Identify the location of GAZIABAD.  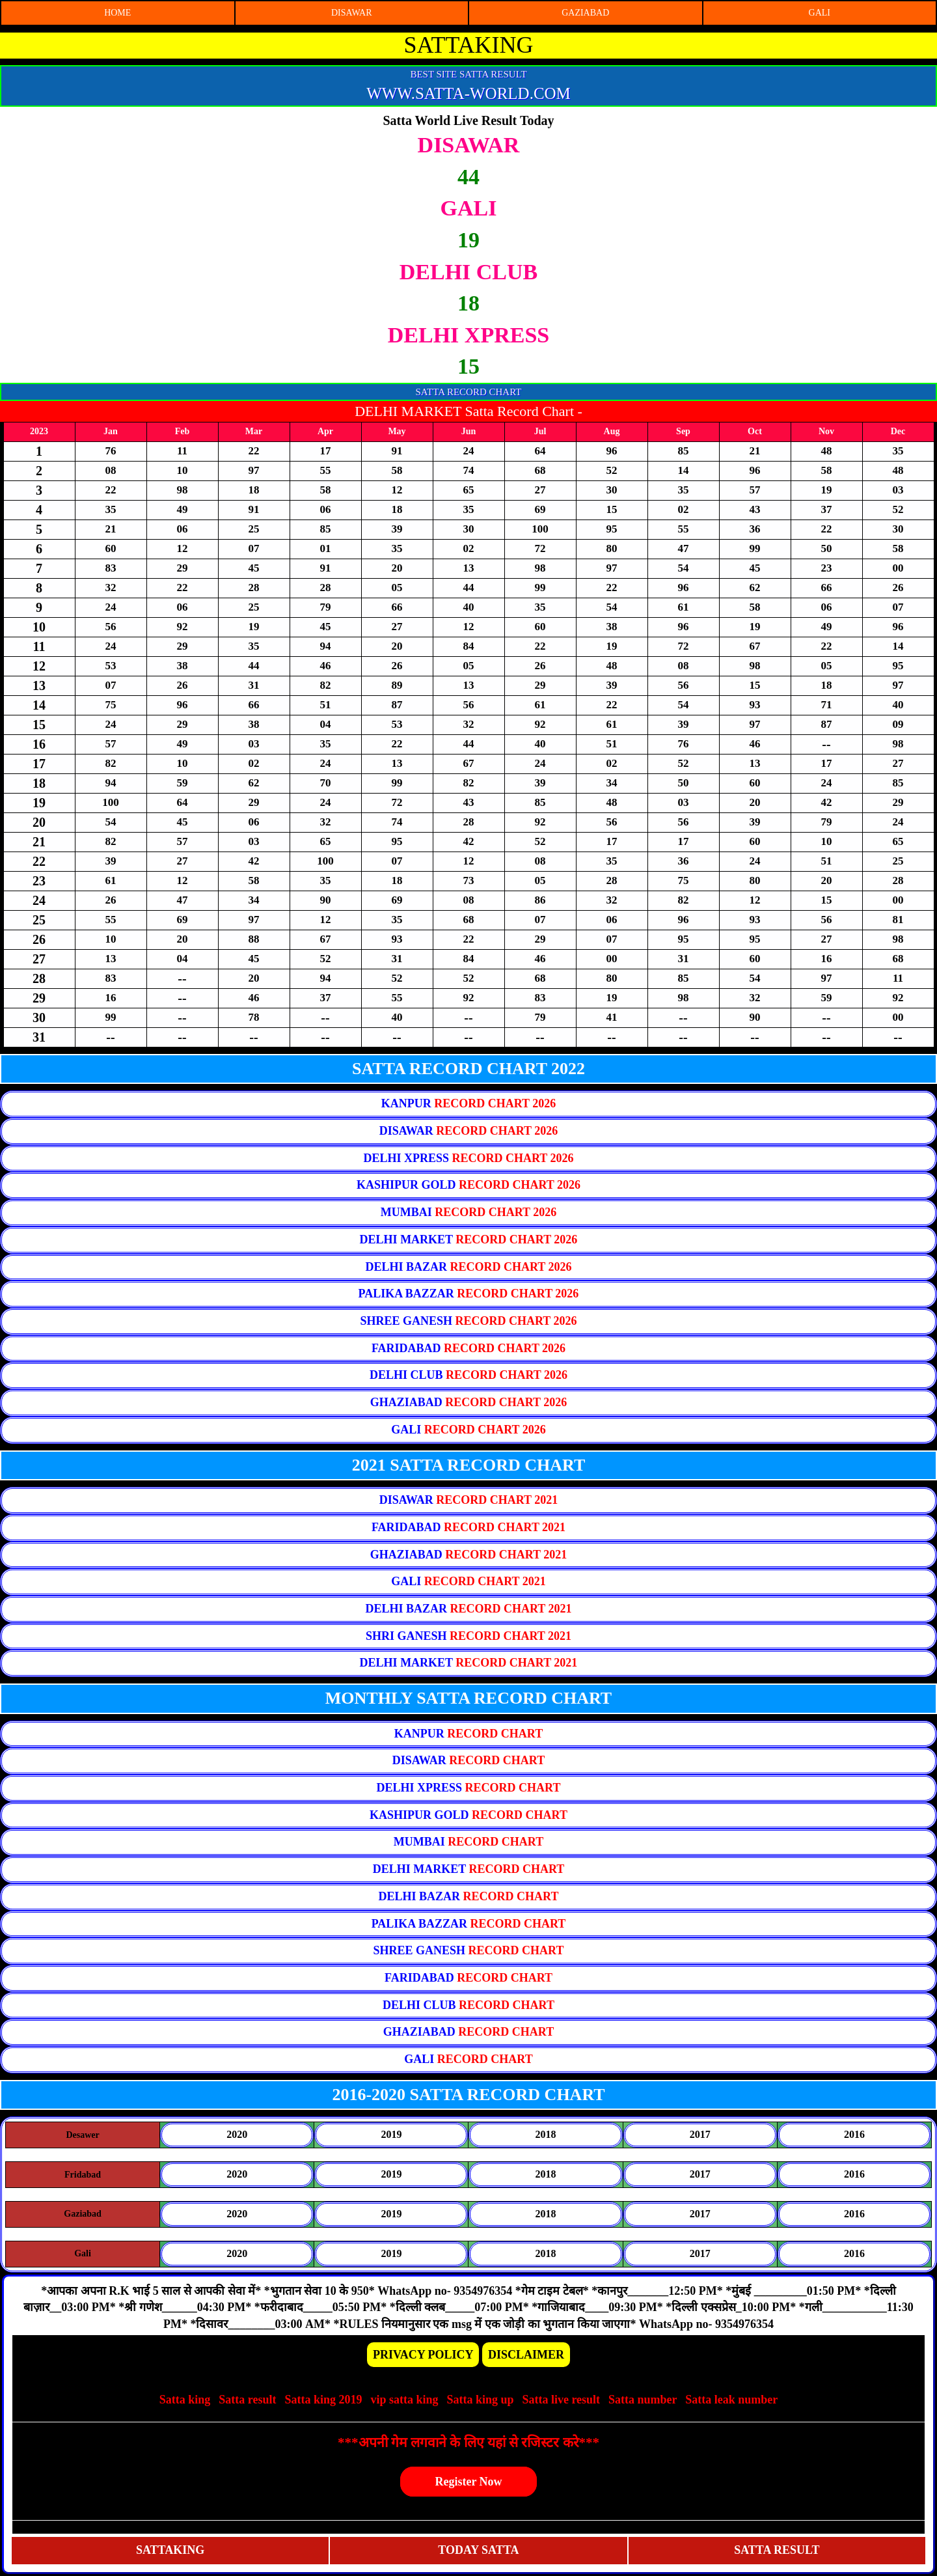
(585, 13).